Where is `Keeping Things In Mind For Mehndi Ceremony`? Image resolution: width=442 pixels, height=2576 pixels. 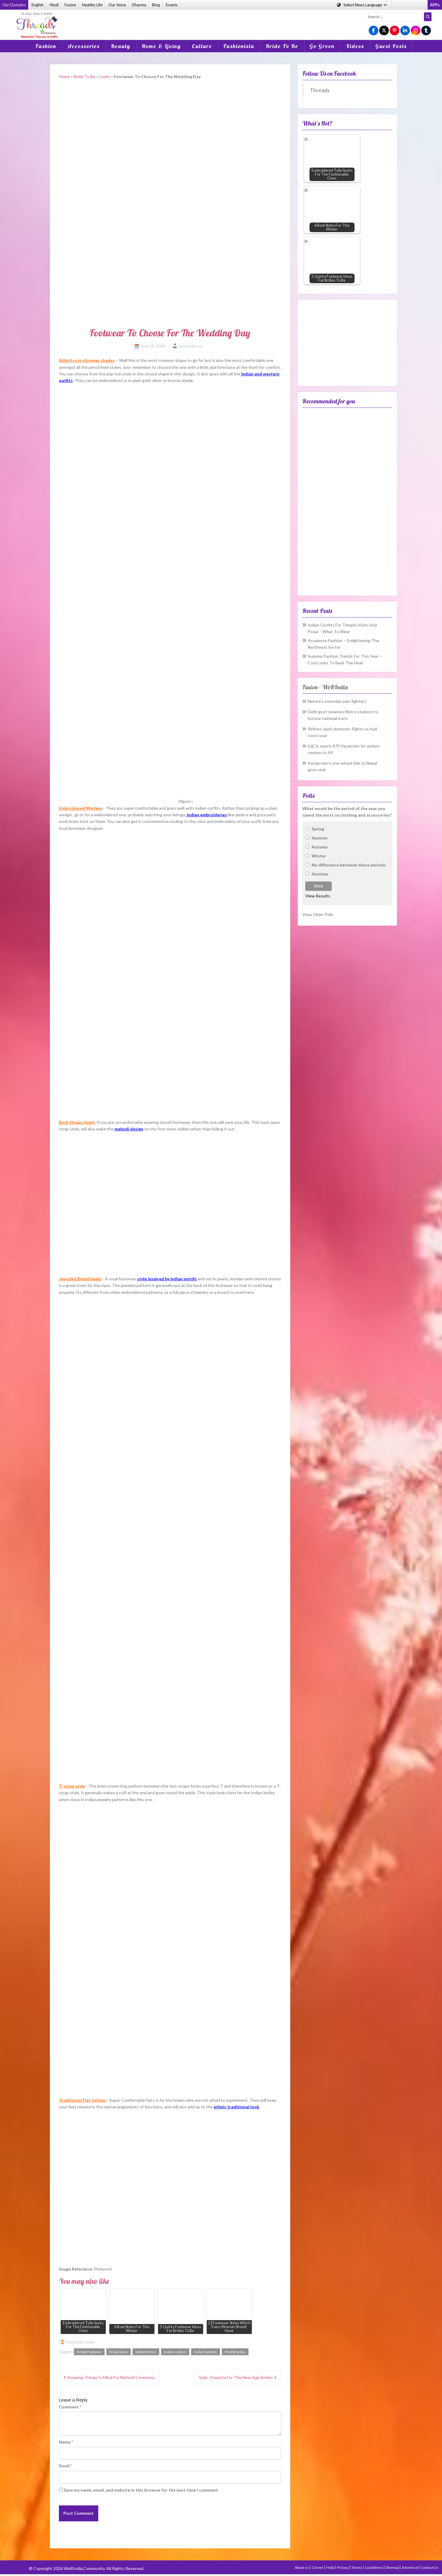 Keeping Things In Mind For Mehndi Ceremony is located at coordinates (111, 2377).